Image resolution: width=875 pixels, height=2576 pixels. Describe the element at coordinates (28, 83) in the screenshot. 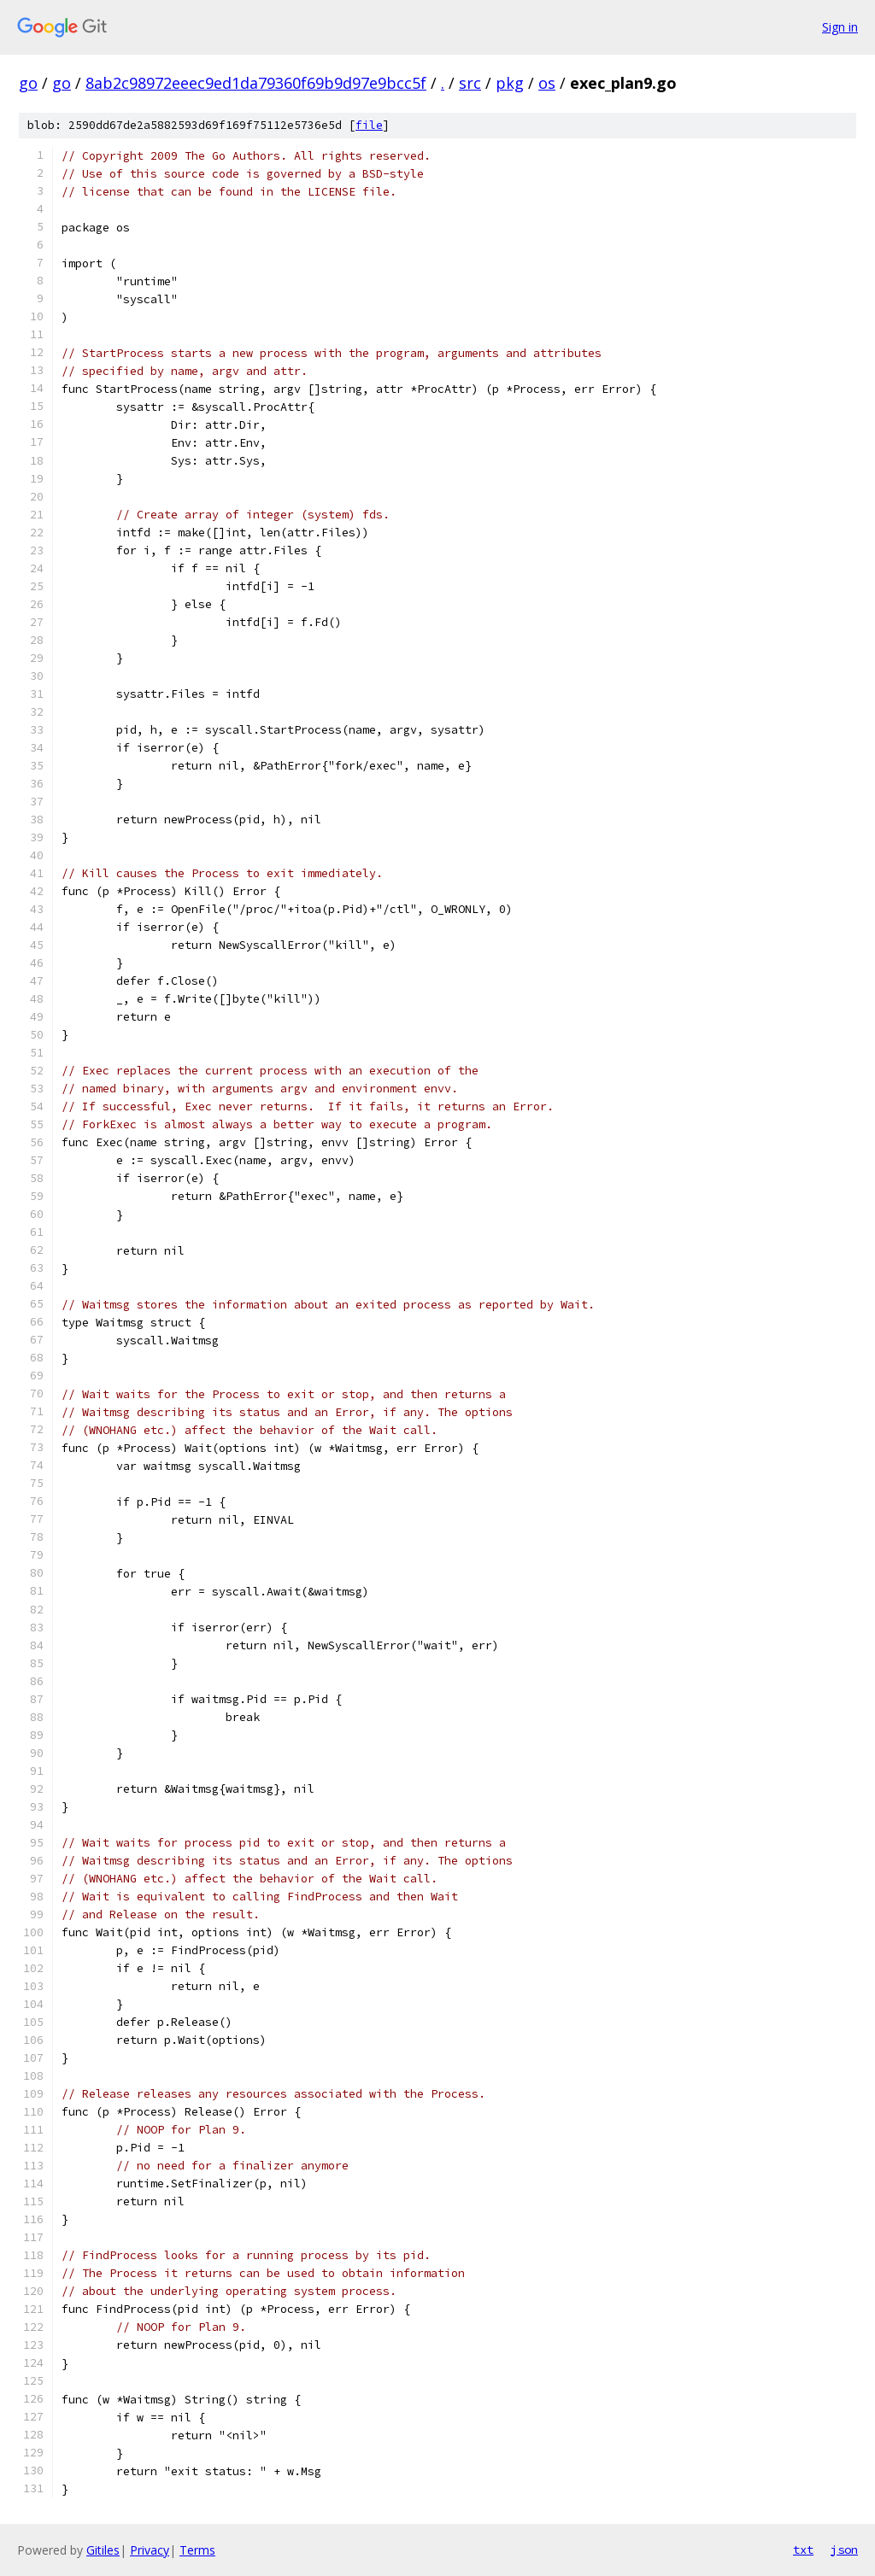

I see `go` at that location.